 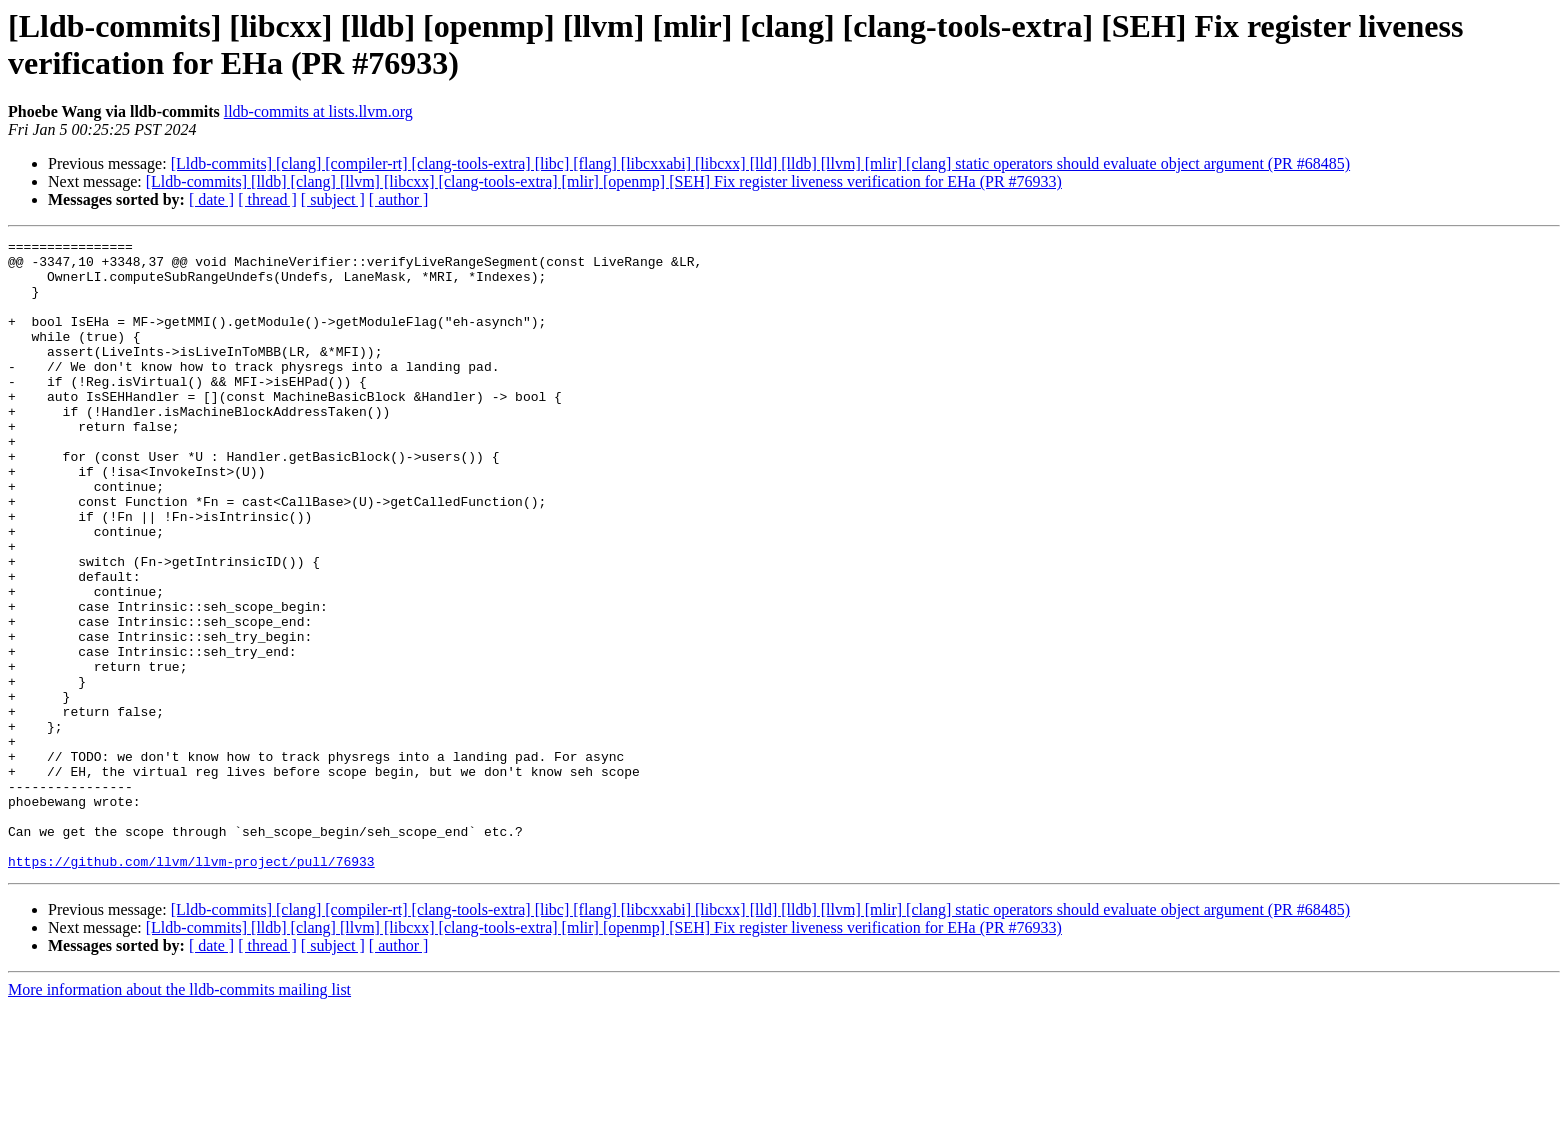 What do you see at coordinates (318, 111) in the screenshot?
I see `lldb-commits at lists.llvm.org` at bounding box center [318, 111].